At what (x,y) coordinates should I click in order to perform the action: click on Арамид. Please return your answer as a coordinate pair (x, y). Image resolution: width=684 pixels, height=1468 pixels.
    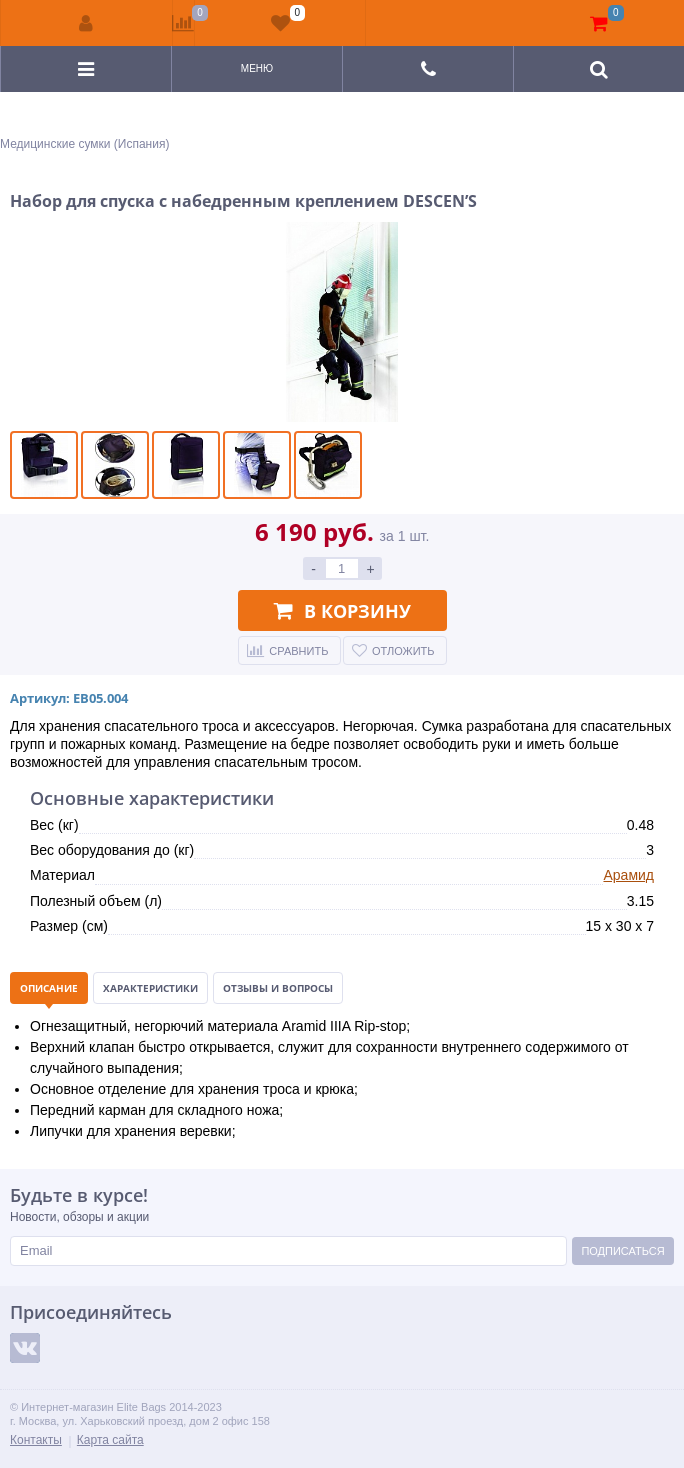
    Looking at the image, I should click on (628, 875).